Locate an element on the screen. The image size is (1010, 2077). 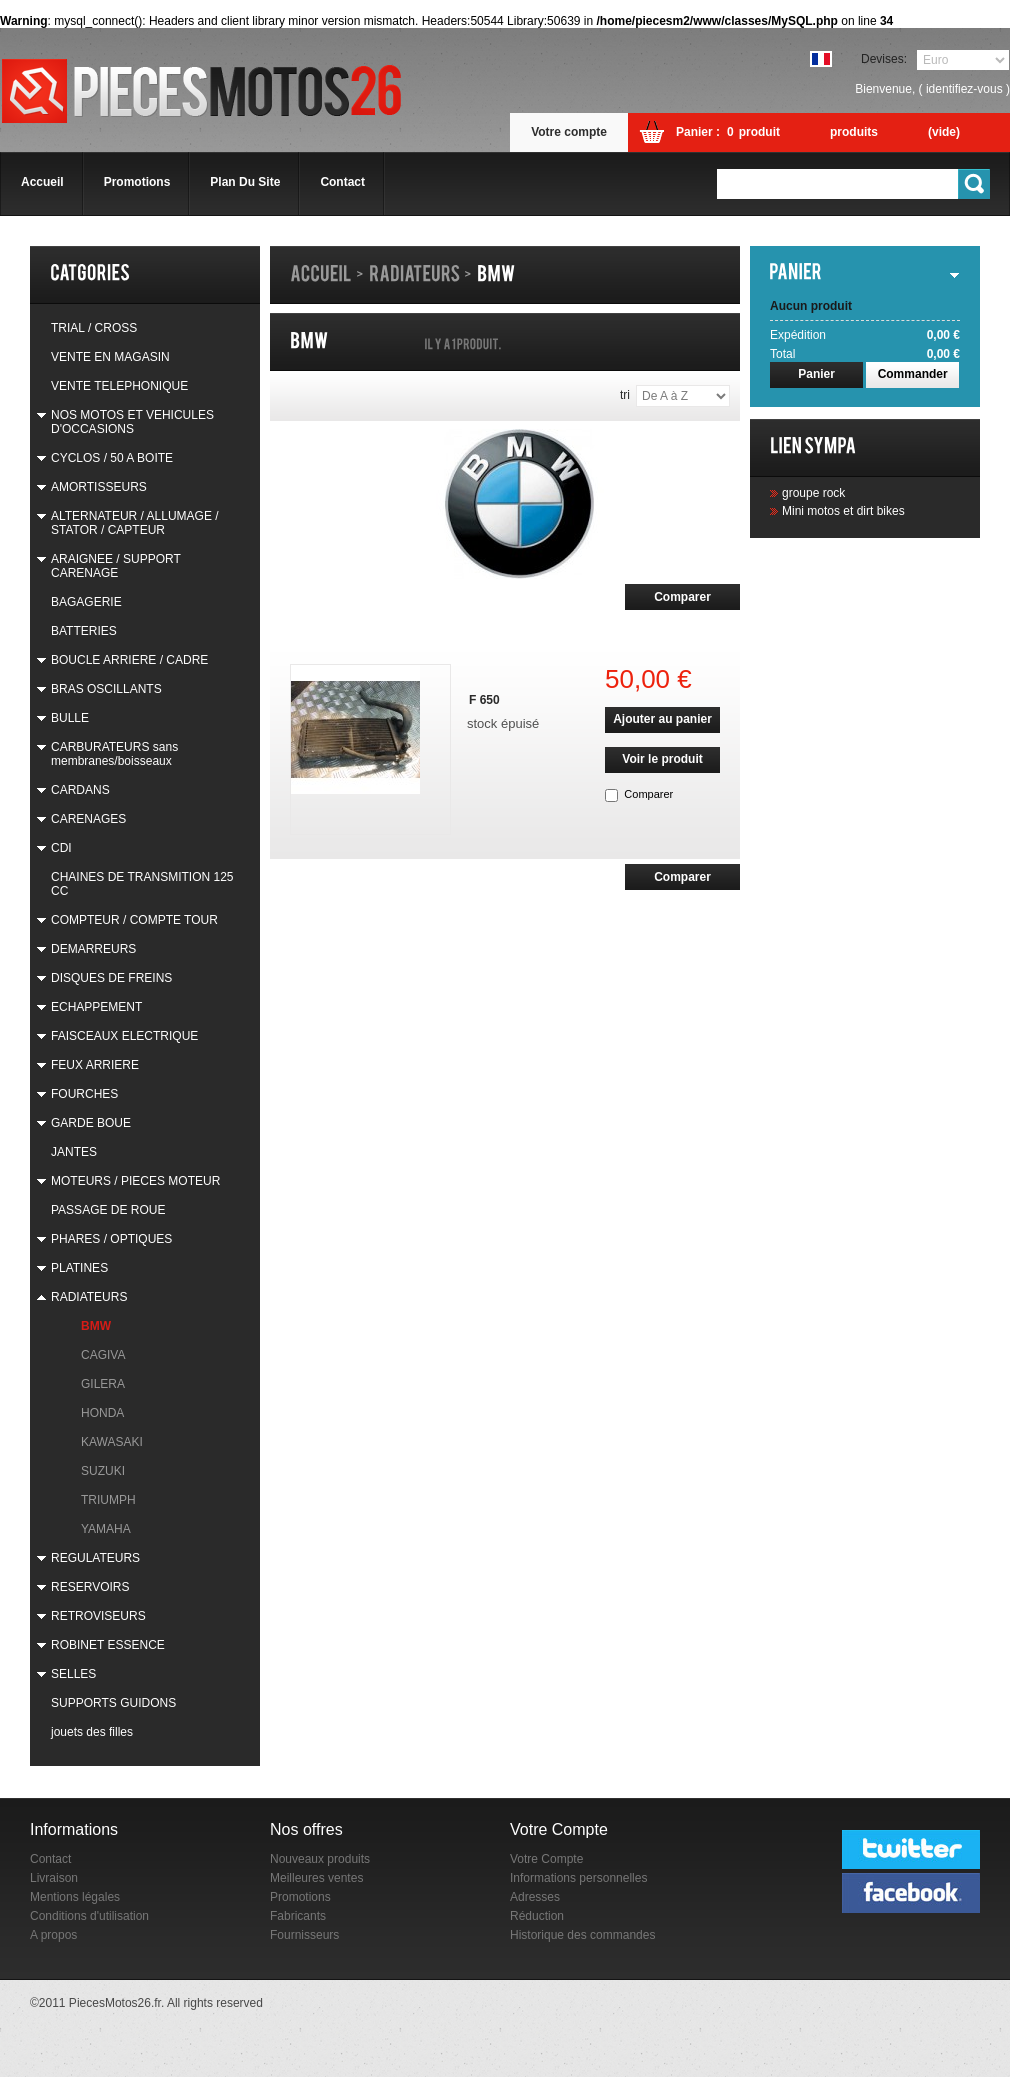
NOS MOTOS ET VEHICULES D'OCCASIONS is located at coordinates (132, 422).